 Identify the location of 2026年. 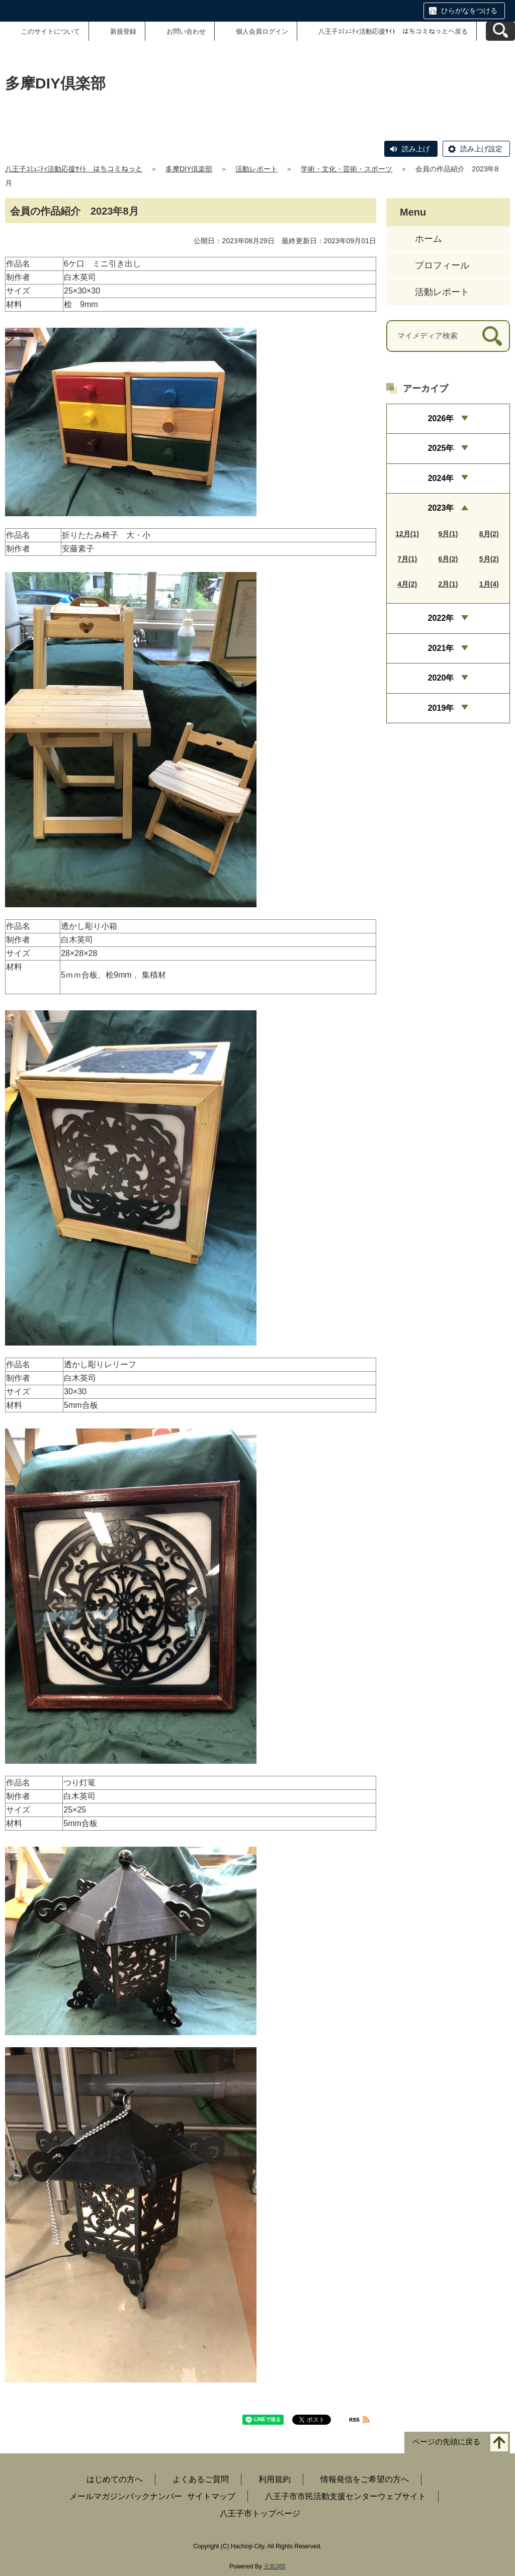
(441, 418).